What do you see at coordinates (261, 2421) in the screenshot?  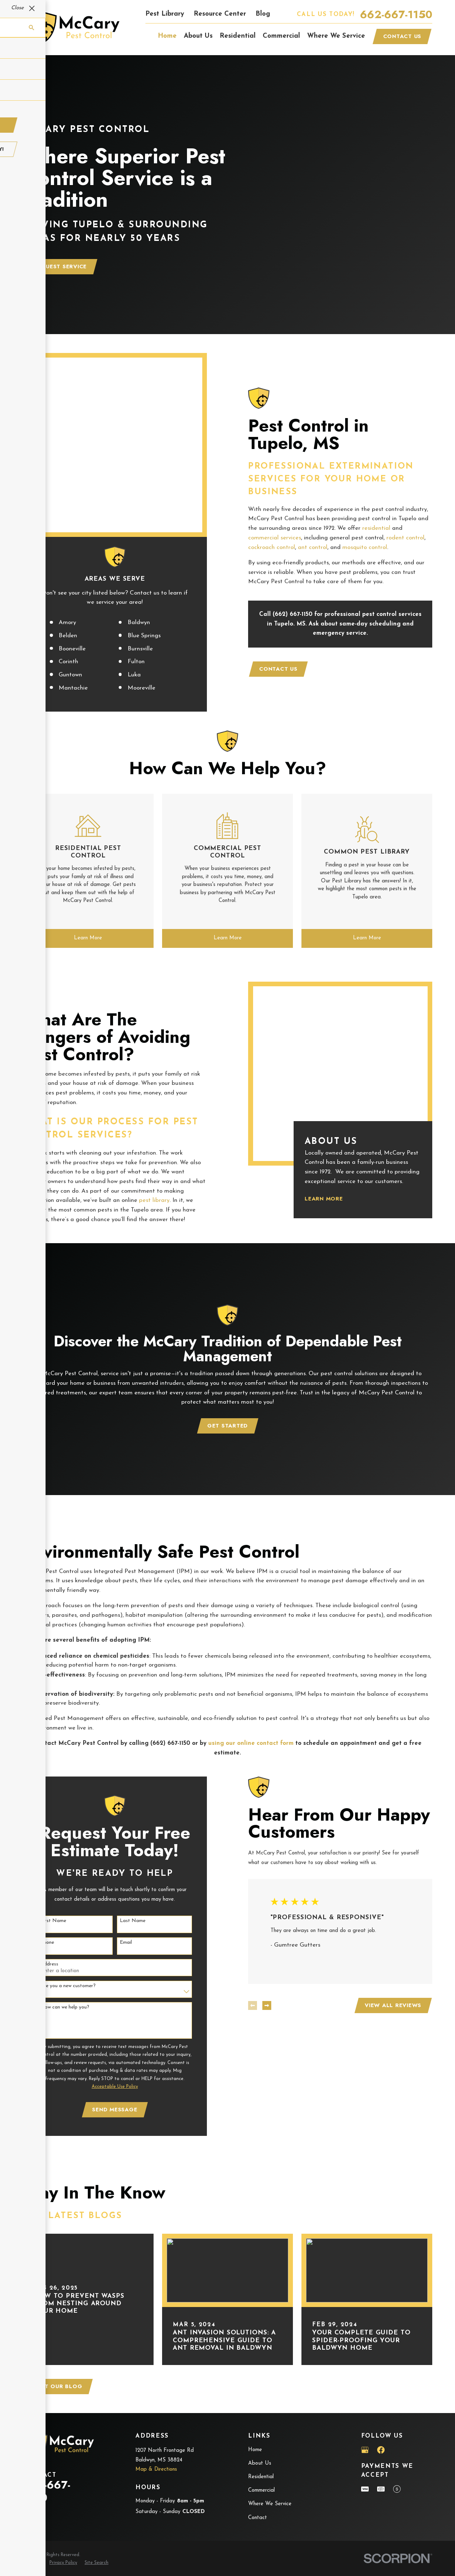 I see `Commercial` at bounding box center [261, 2421].